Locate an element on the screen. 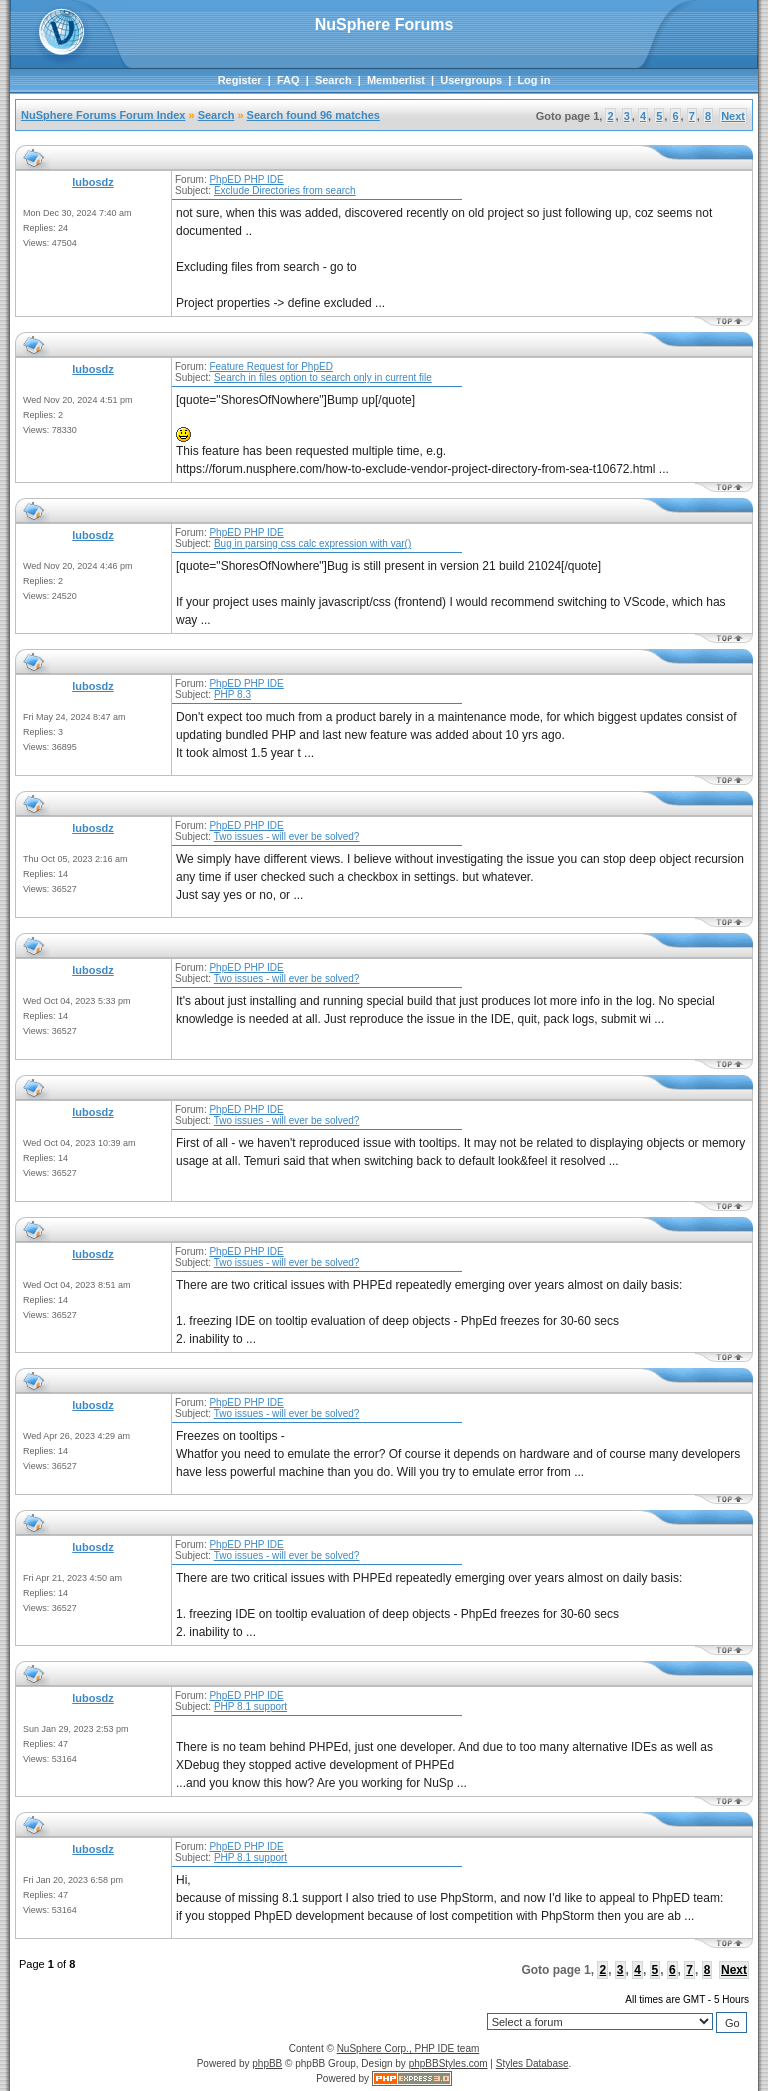  Search in files option to search only in current file is located at coordinates (323, 377).